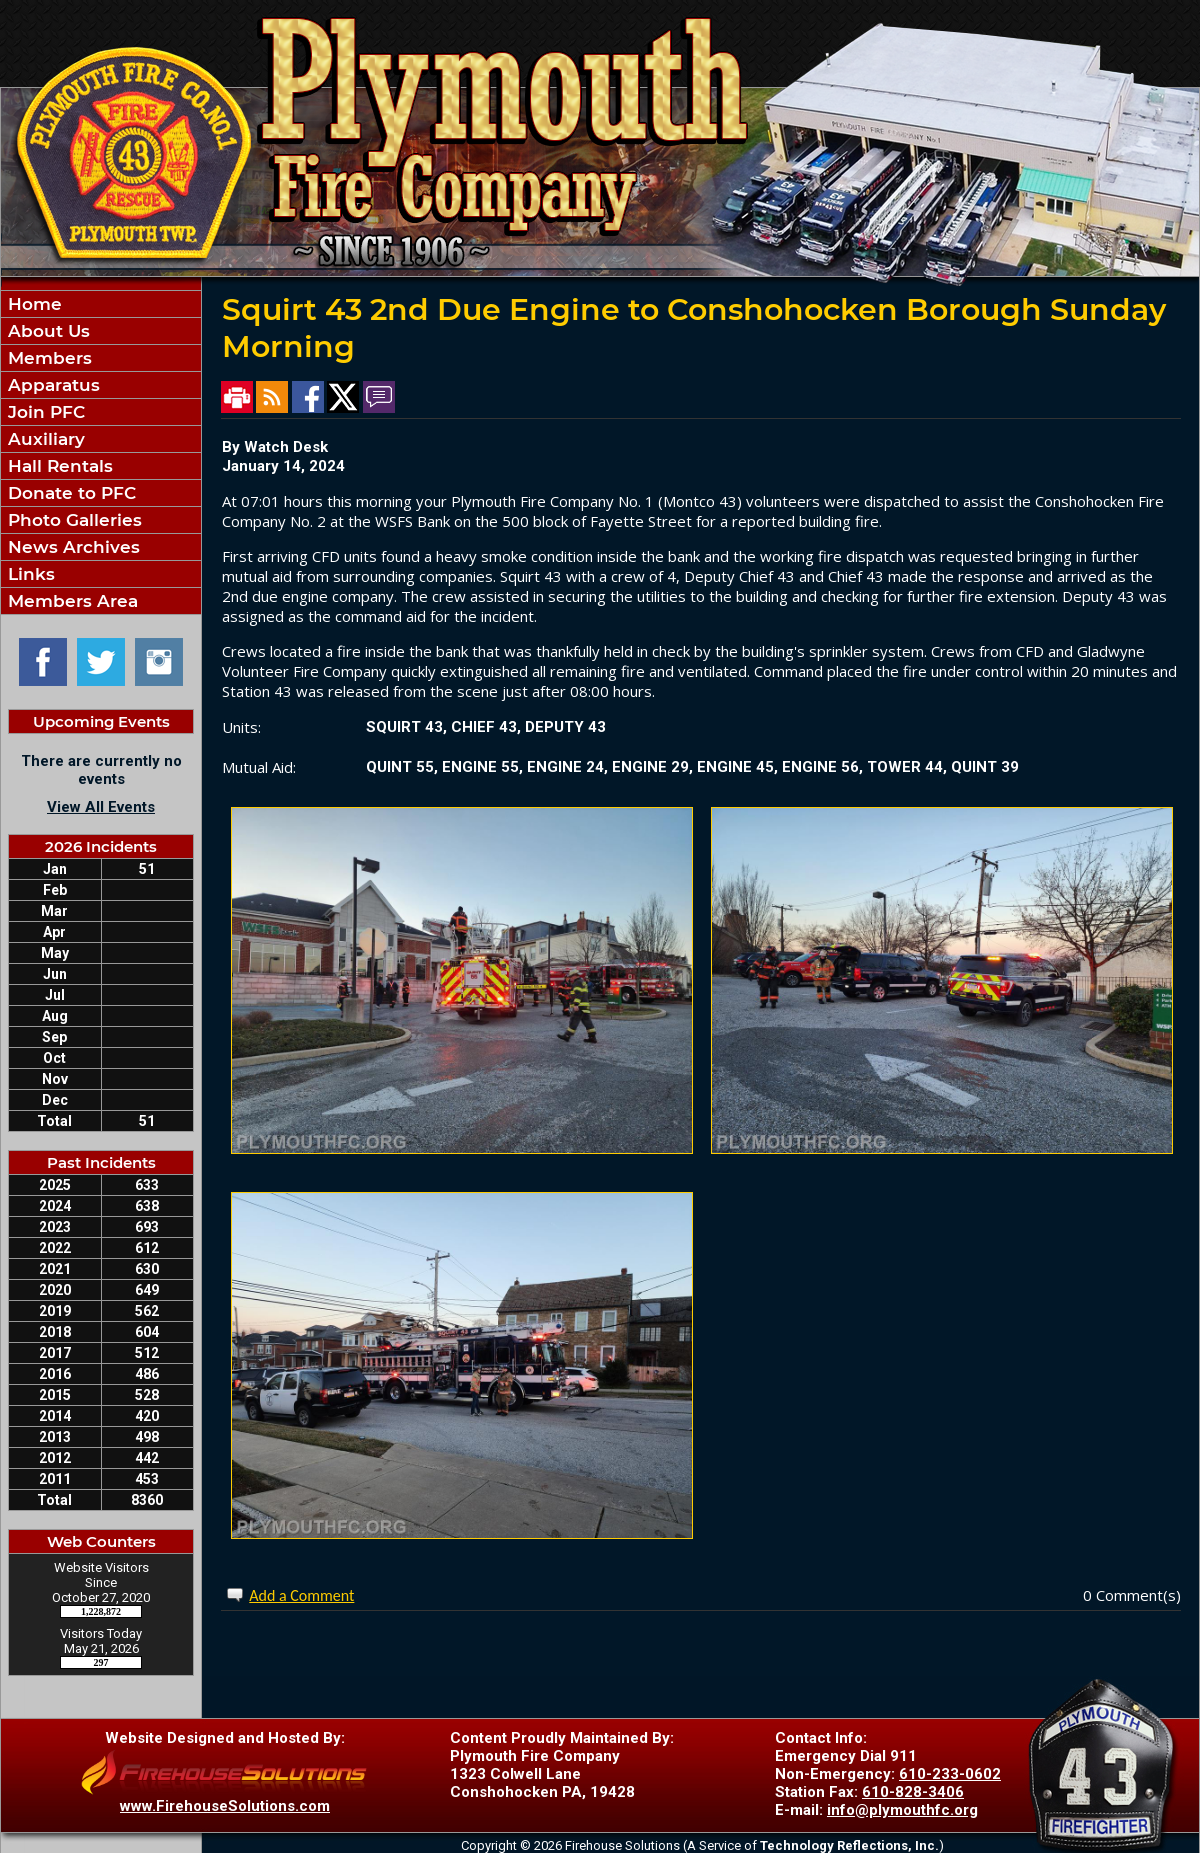  What do you see at coordinates (101, 358) in the screenshot?
I see `[button]` at bounding box center [101, 358].